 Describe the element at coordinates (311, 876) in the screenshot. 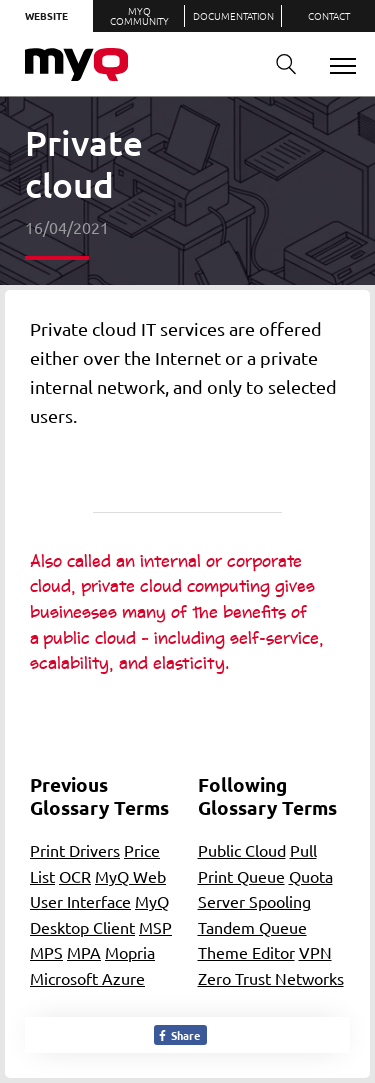

I see `Quota` at that location.